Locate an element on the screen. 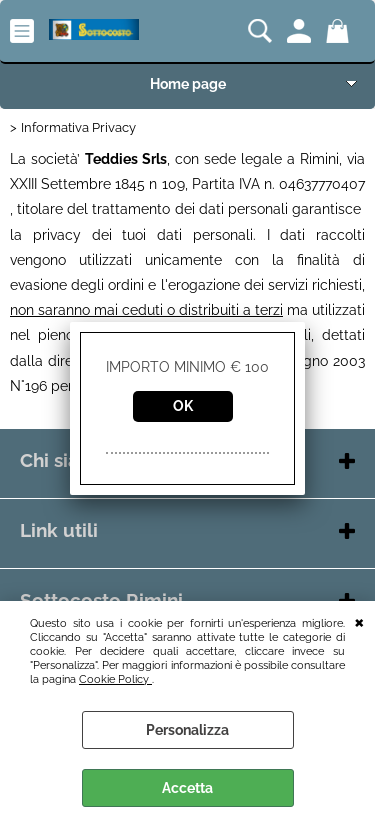 The width and height of the screenshot is (375, 817). Home page is located at coordinates (188, 84).